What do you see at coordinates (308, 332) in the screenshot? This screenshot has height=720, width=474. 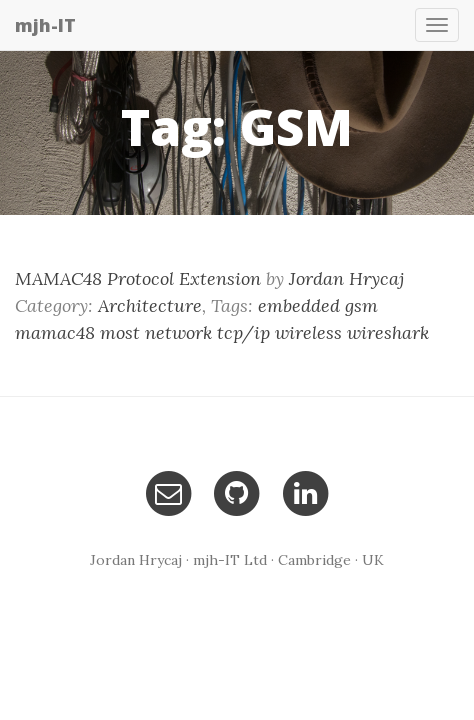 I see `wireless` at bounding box center [308, 332].